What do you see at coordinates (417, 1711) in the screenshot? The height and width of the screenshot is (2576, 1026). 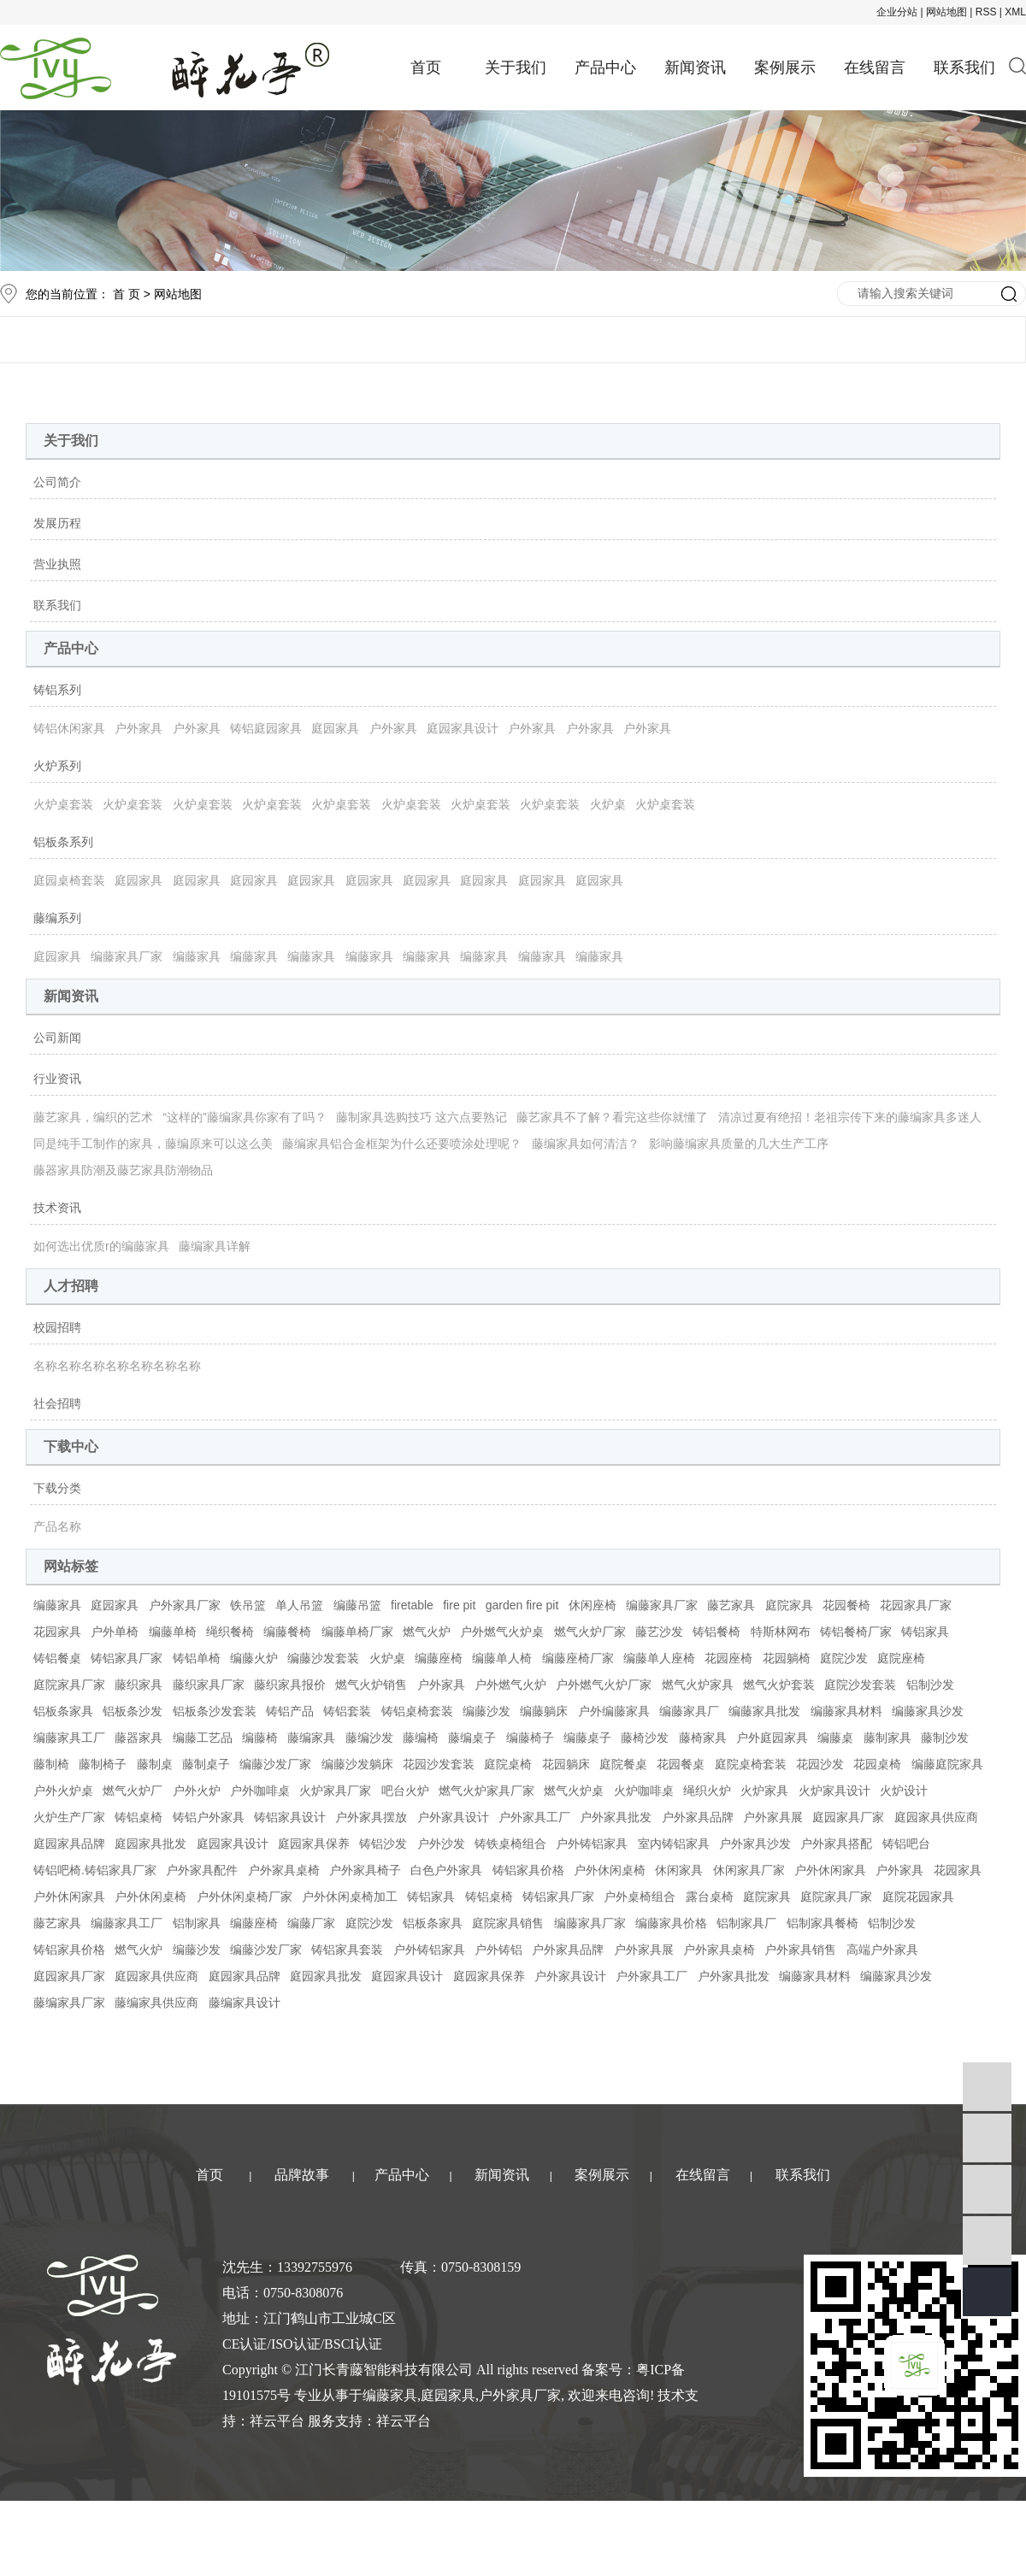 I see `铸铝桌椅套装` at bounding box center [417, 1711].